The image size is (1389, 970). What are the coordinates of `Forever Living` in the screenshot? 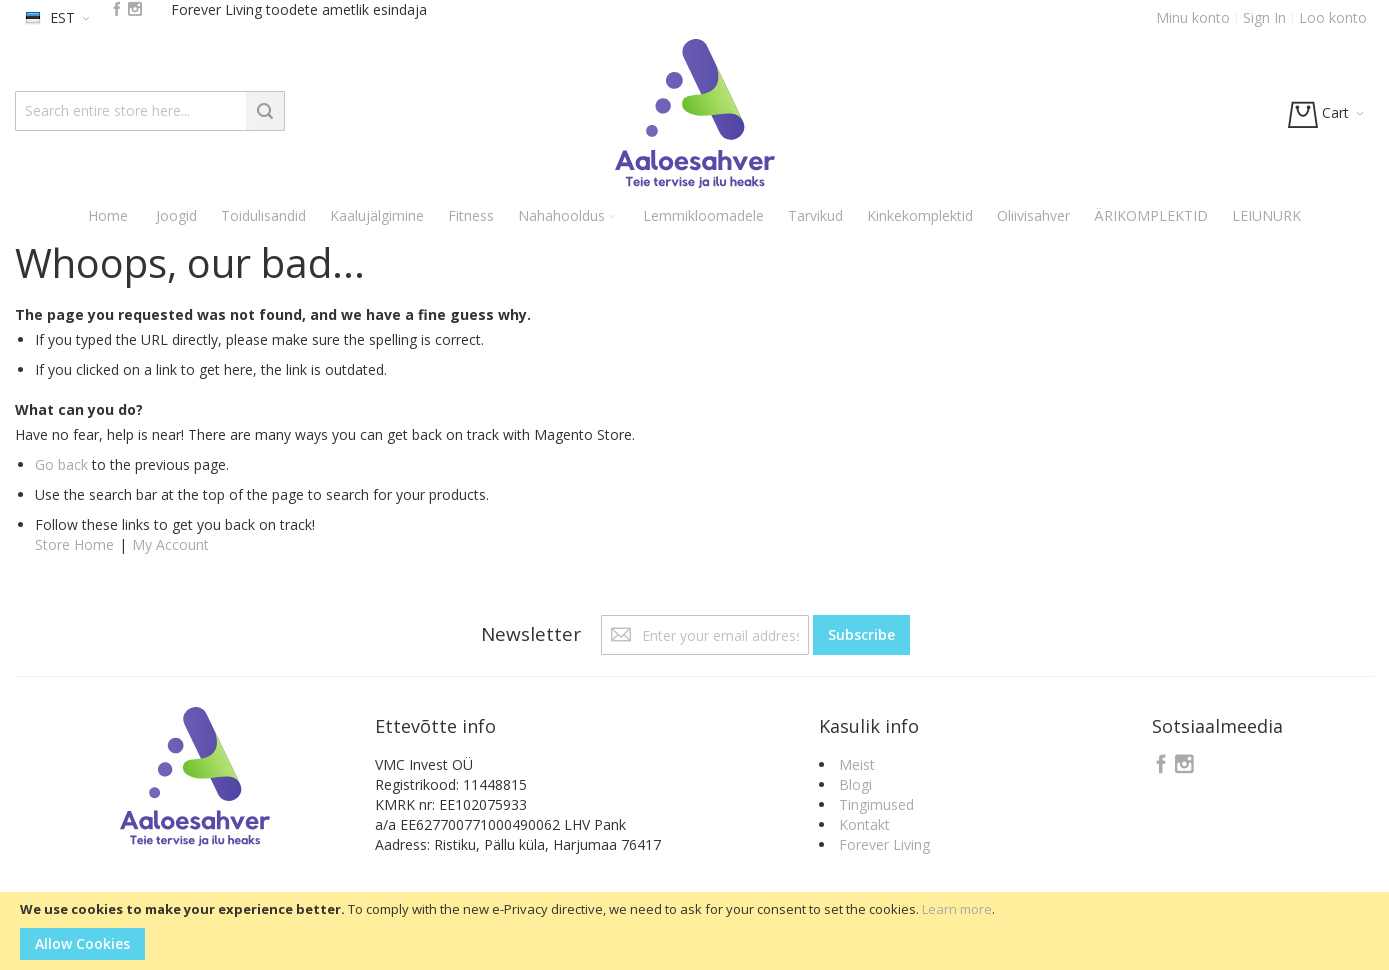 It's located at (884, 844).